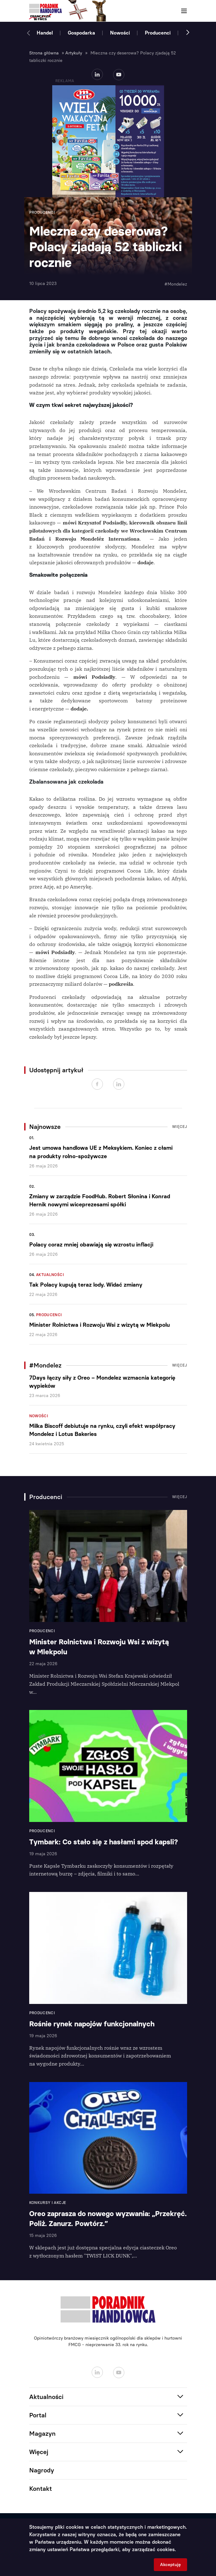 This screenshot has width=216, height=2576. I want to click on Strona główna, so click(44, 53).